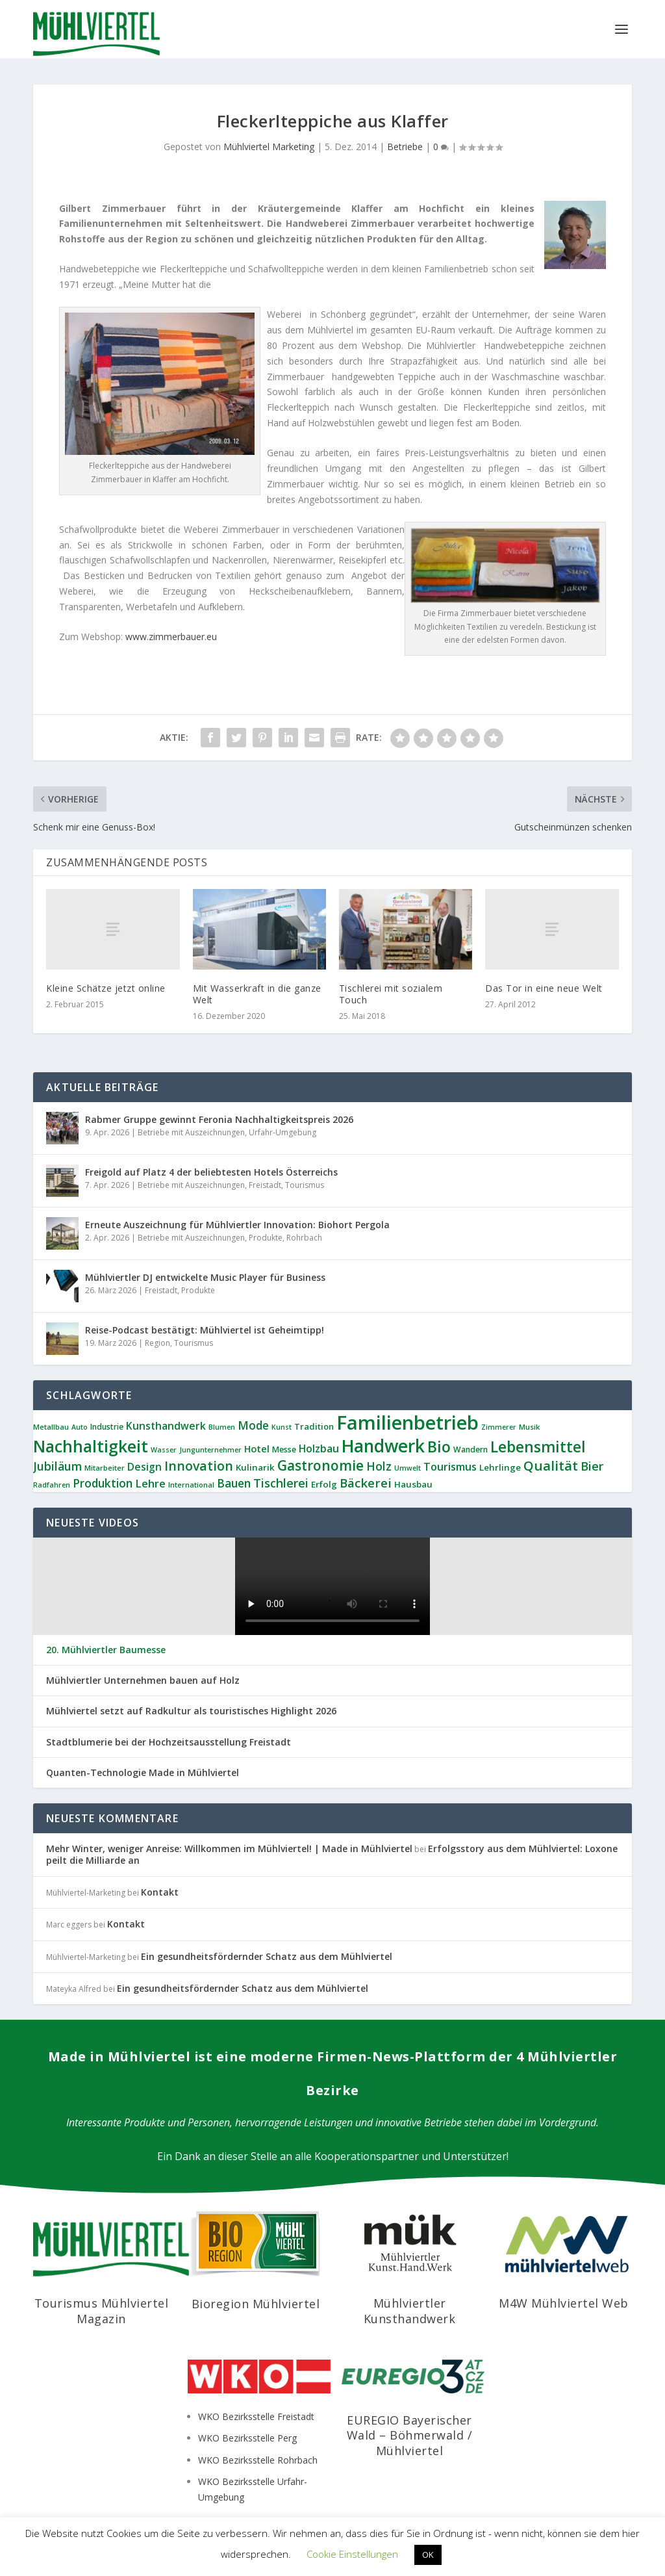  Describe the element at coordinates (142, 1773) in the screenshot. I see `Quanten-Technologie Made in Mühlviertel` at that location.